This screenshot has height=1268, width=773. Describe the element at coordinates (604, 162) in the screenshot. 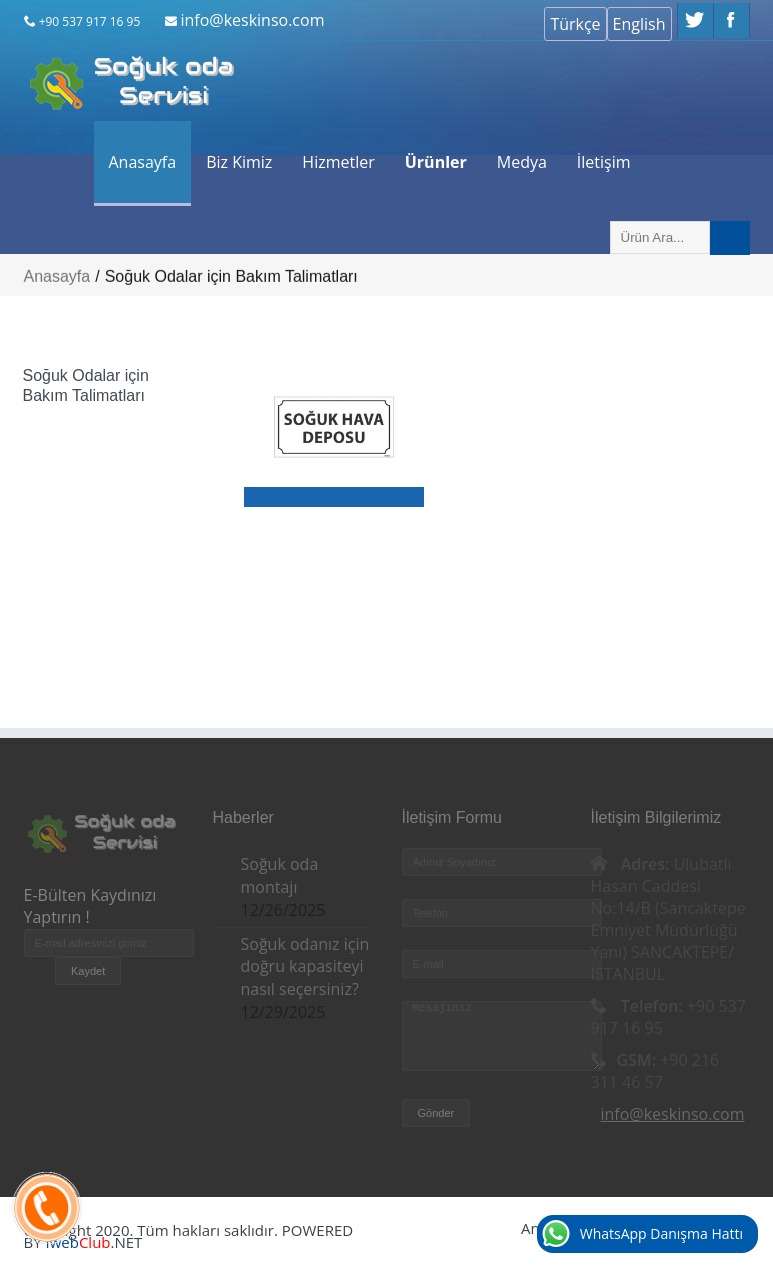

I see `İletişim` at that location.